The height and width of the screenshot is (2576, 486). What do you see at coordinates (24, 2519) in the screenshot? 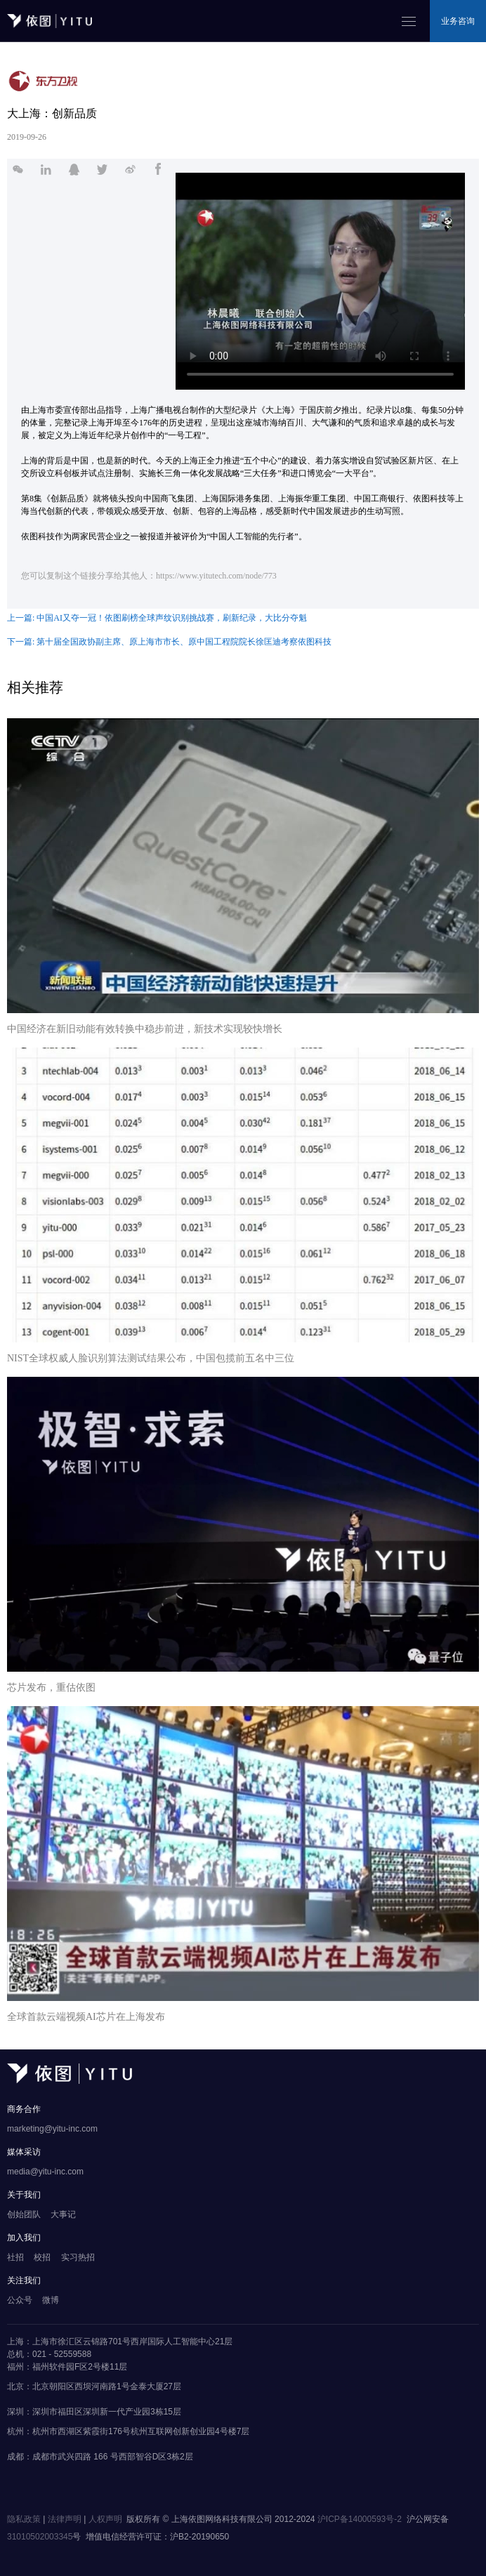
I see `隐私政策` at bounding box center [24, 2519].